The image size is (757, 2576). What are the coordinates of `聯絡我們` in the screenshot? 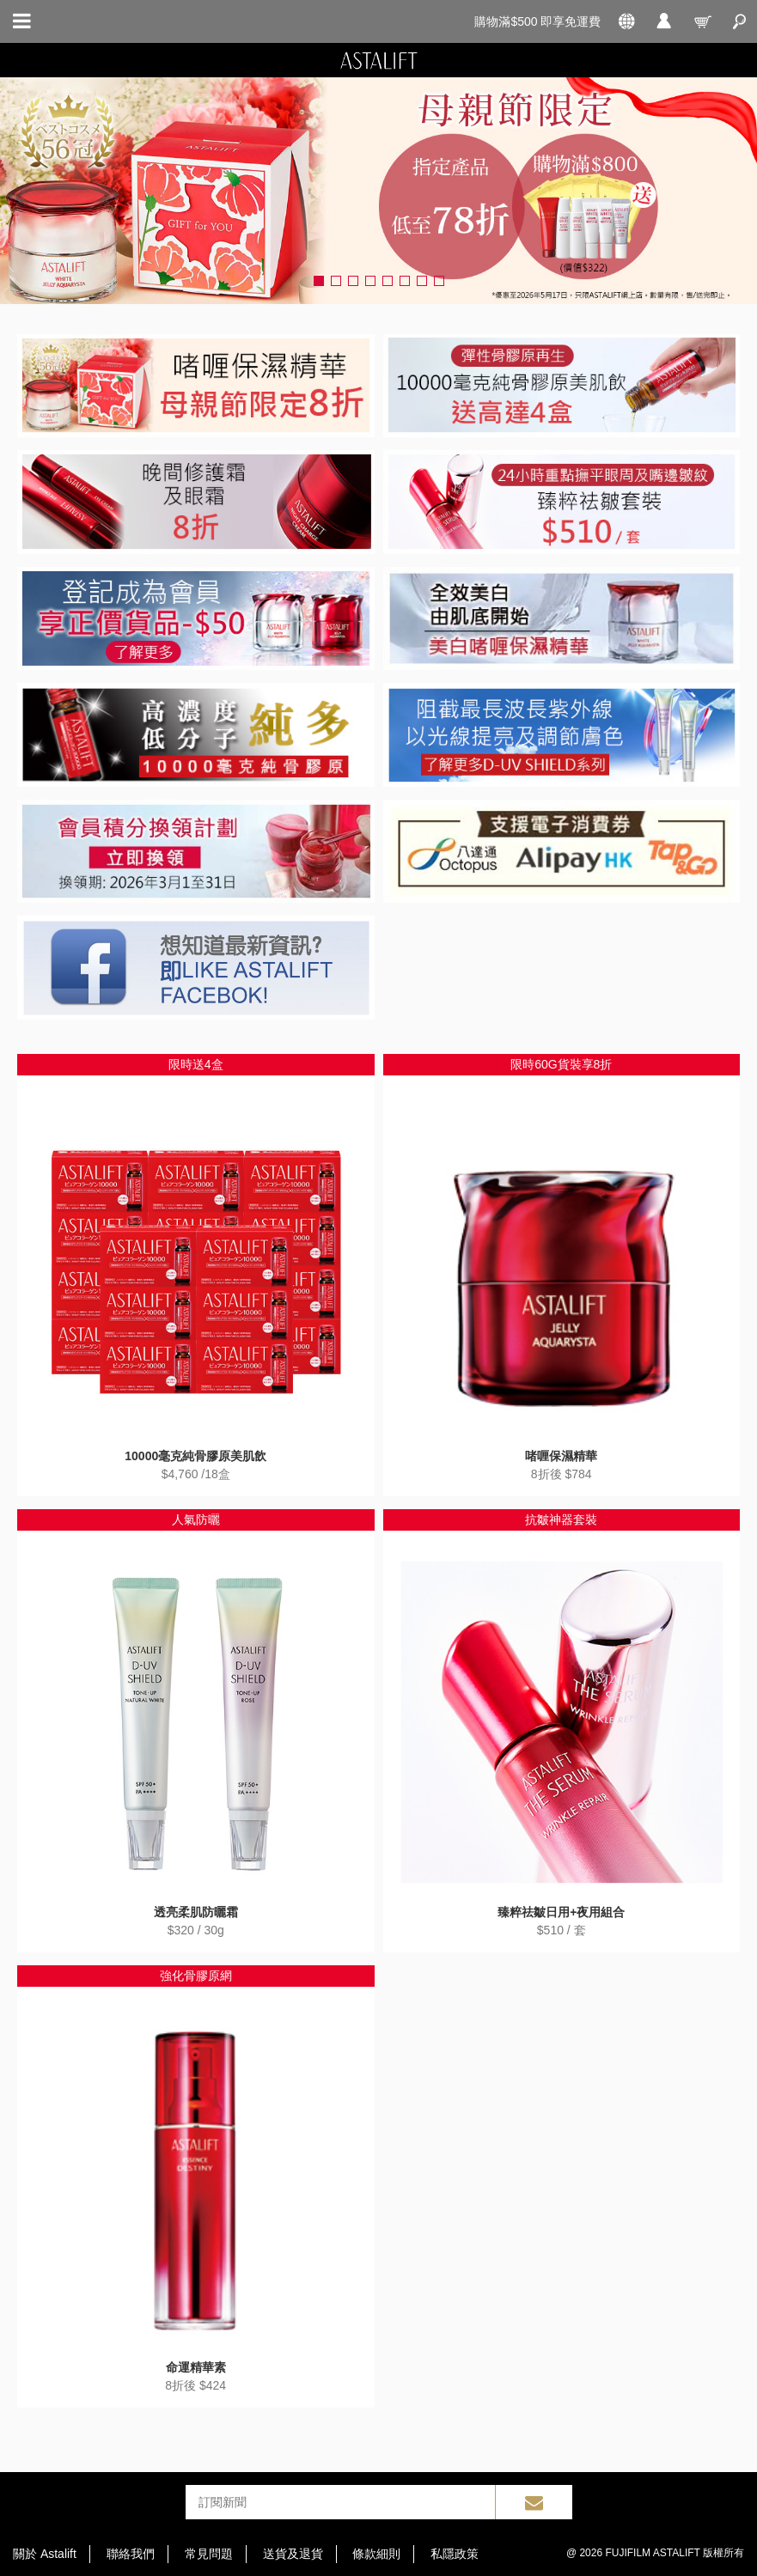 It's located at (131, 2554).